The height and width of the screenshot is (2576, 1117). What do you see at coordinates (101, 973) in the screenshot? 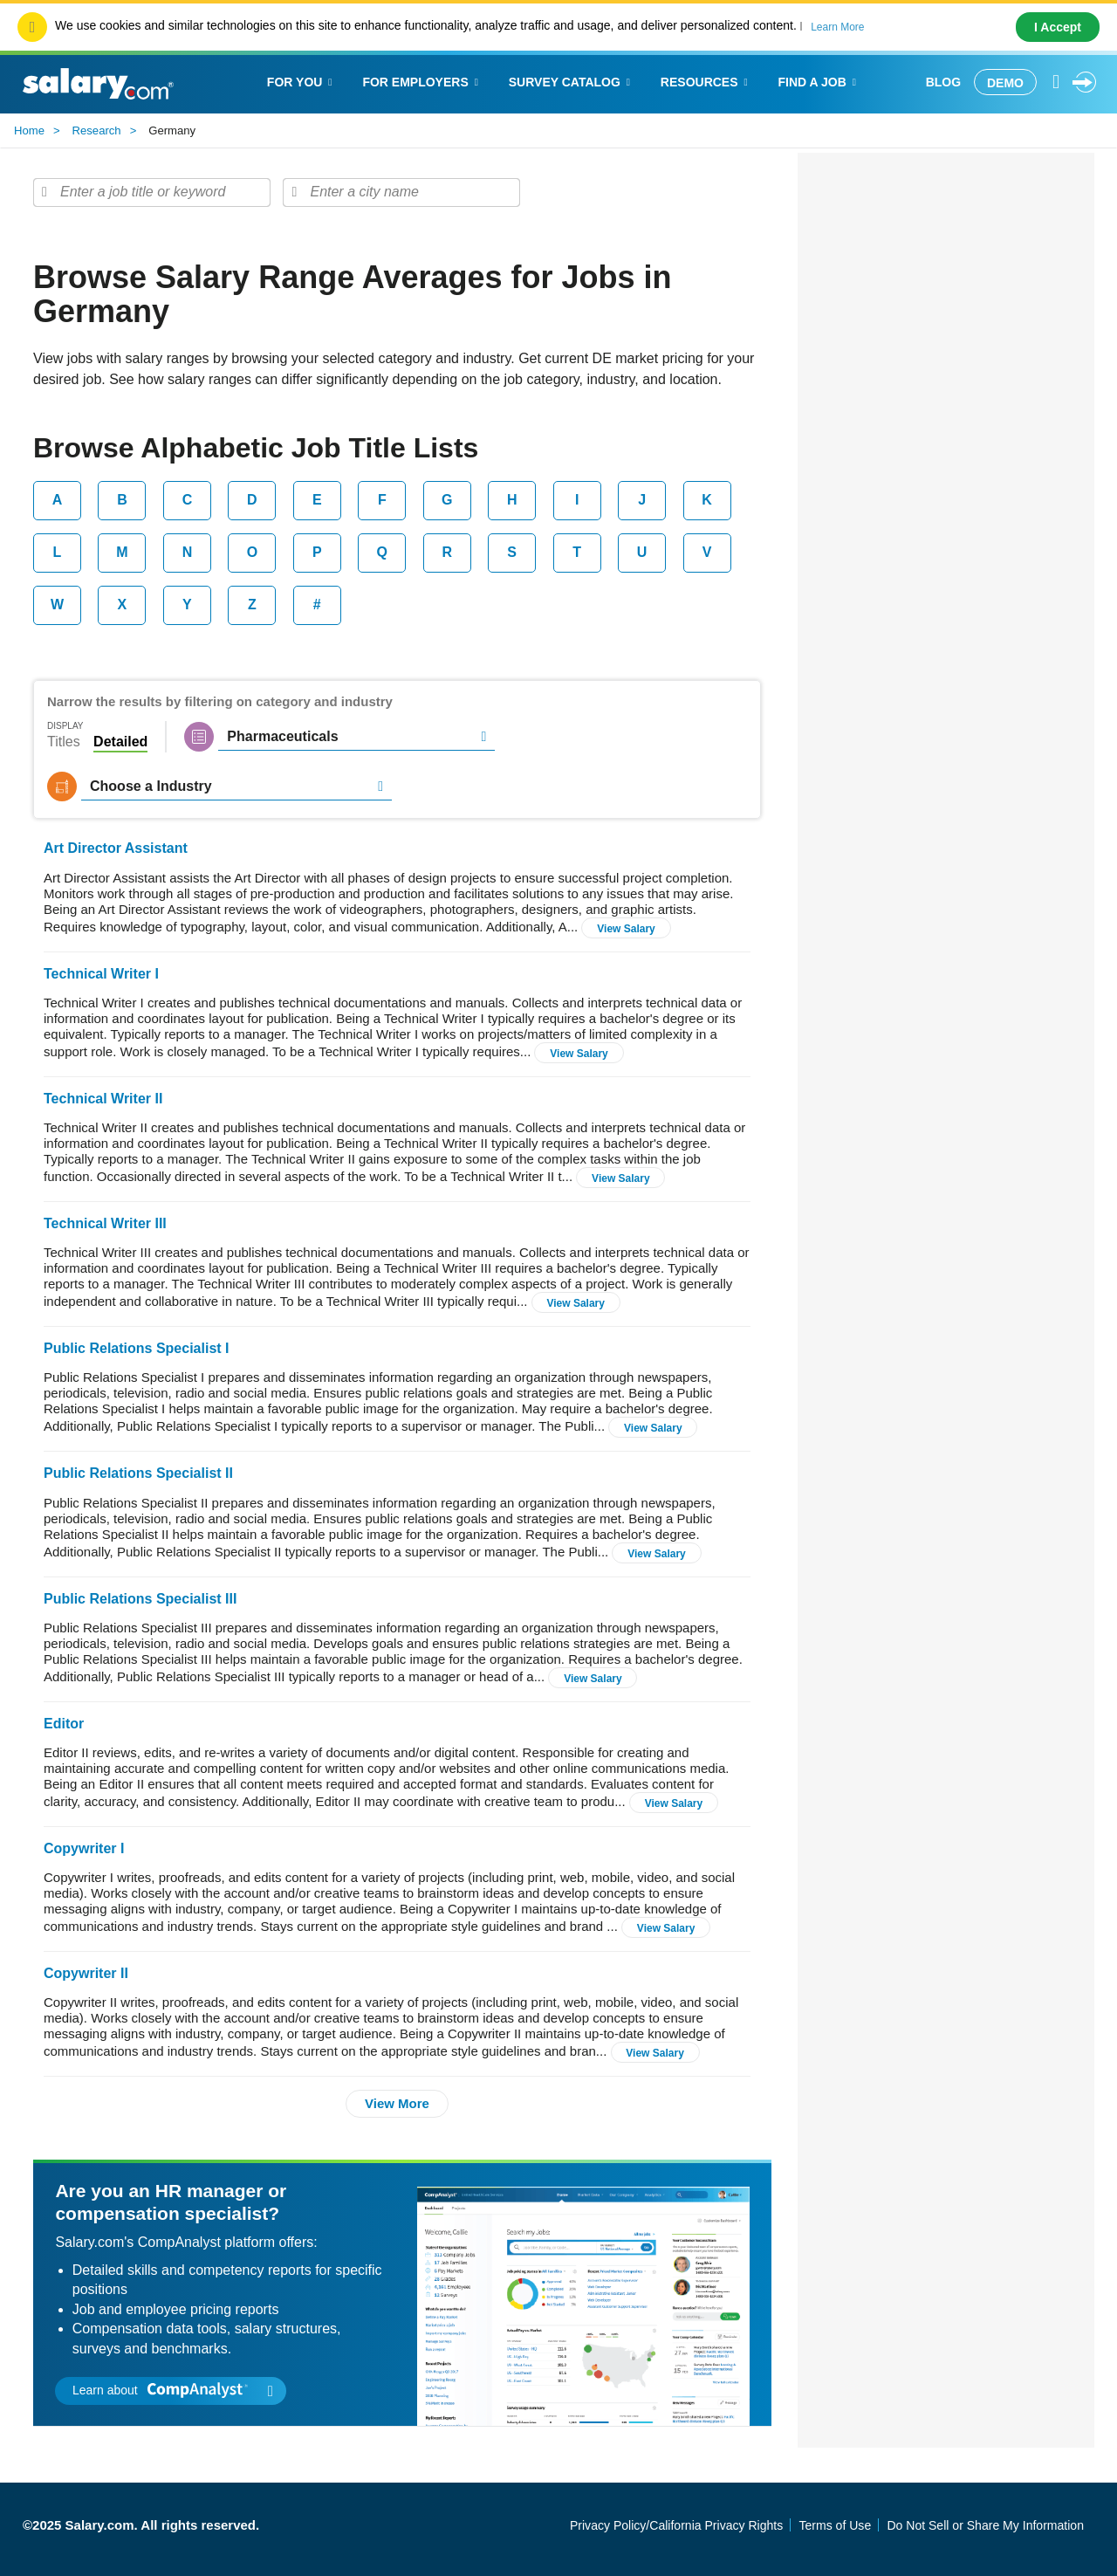
I see `Technical Writer I` at bounding box center [101, 973].